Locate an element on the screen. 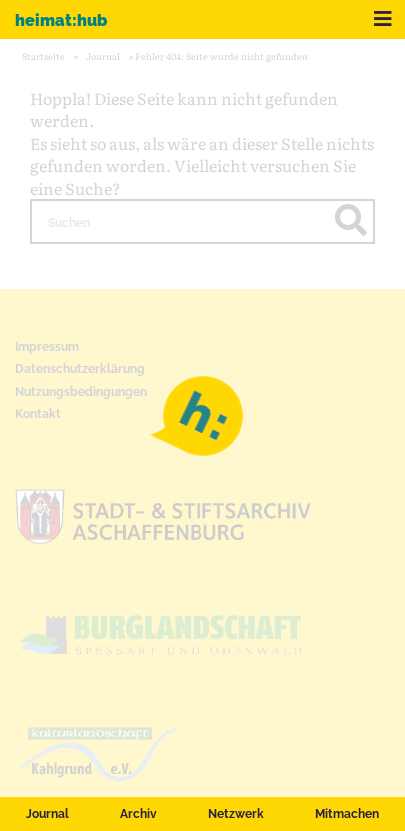 This screenshot has width=405, height=831. Archiv is located at coordinates (138, 814).